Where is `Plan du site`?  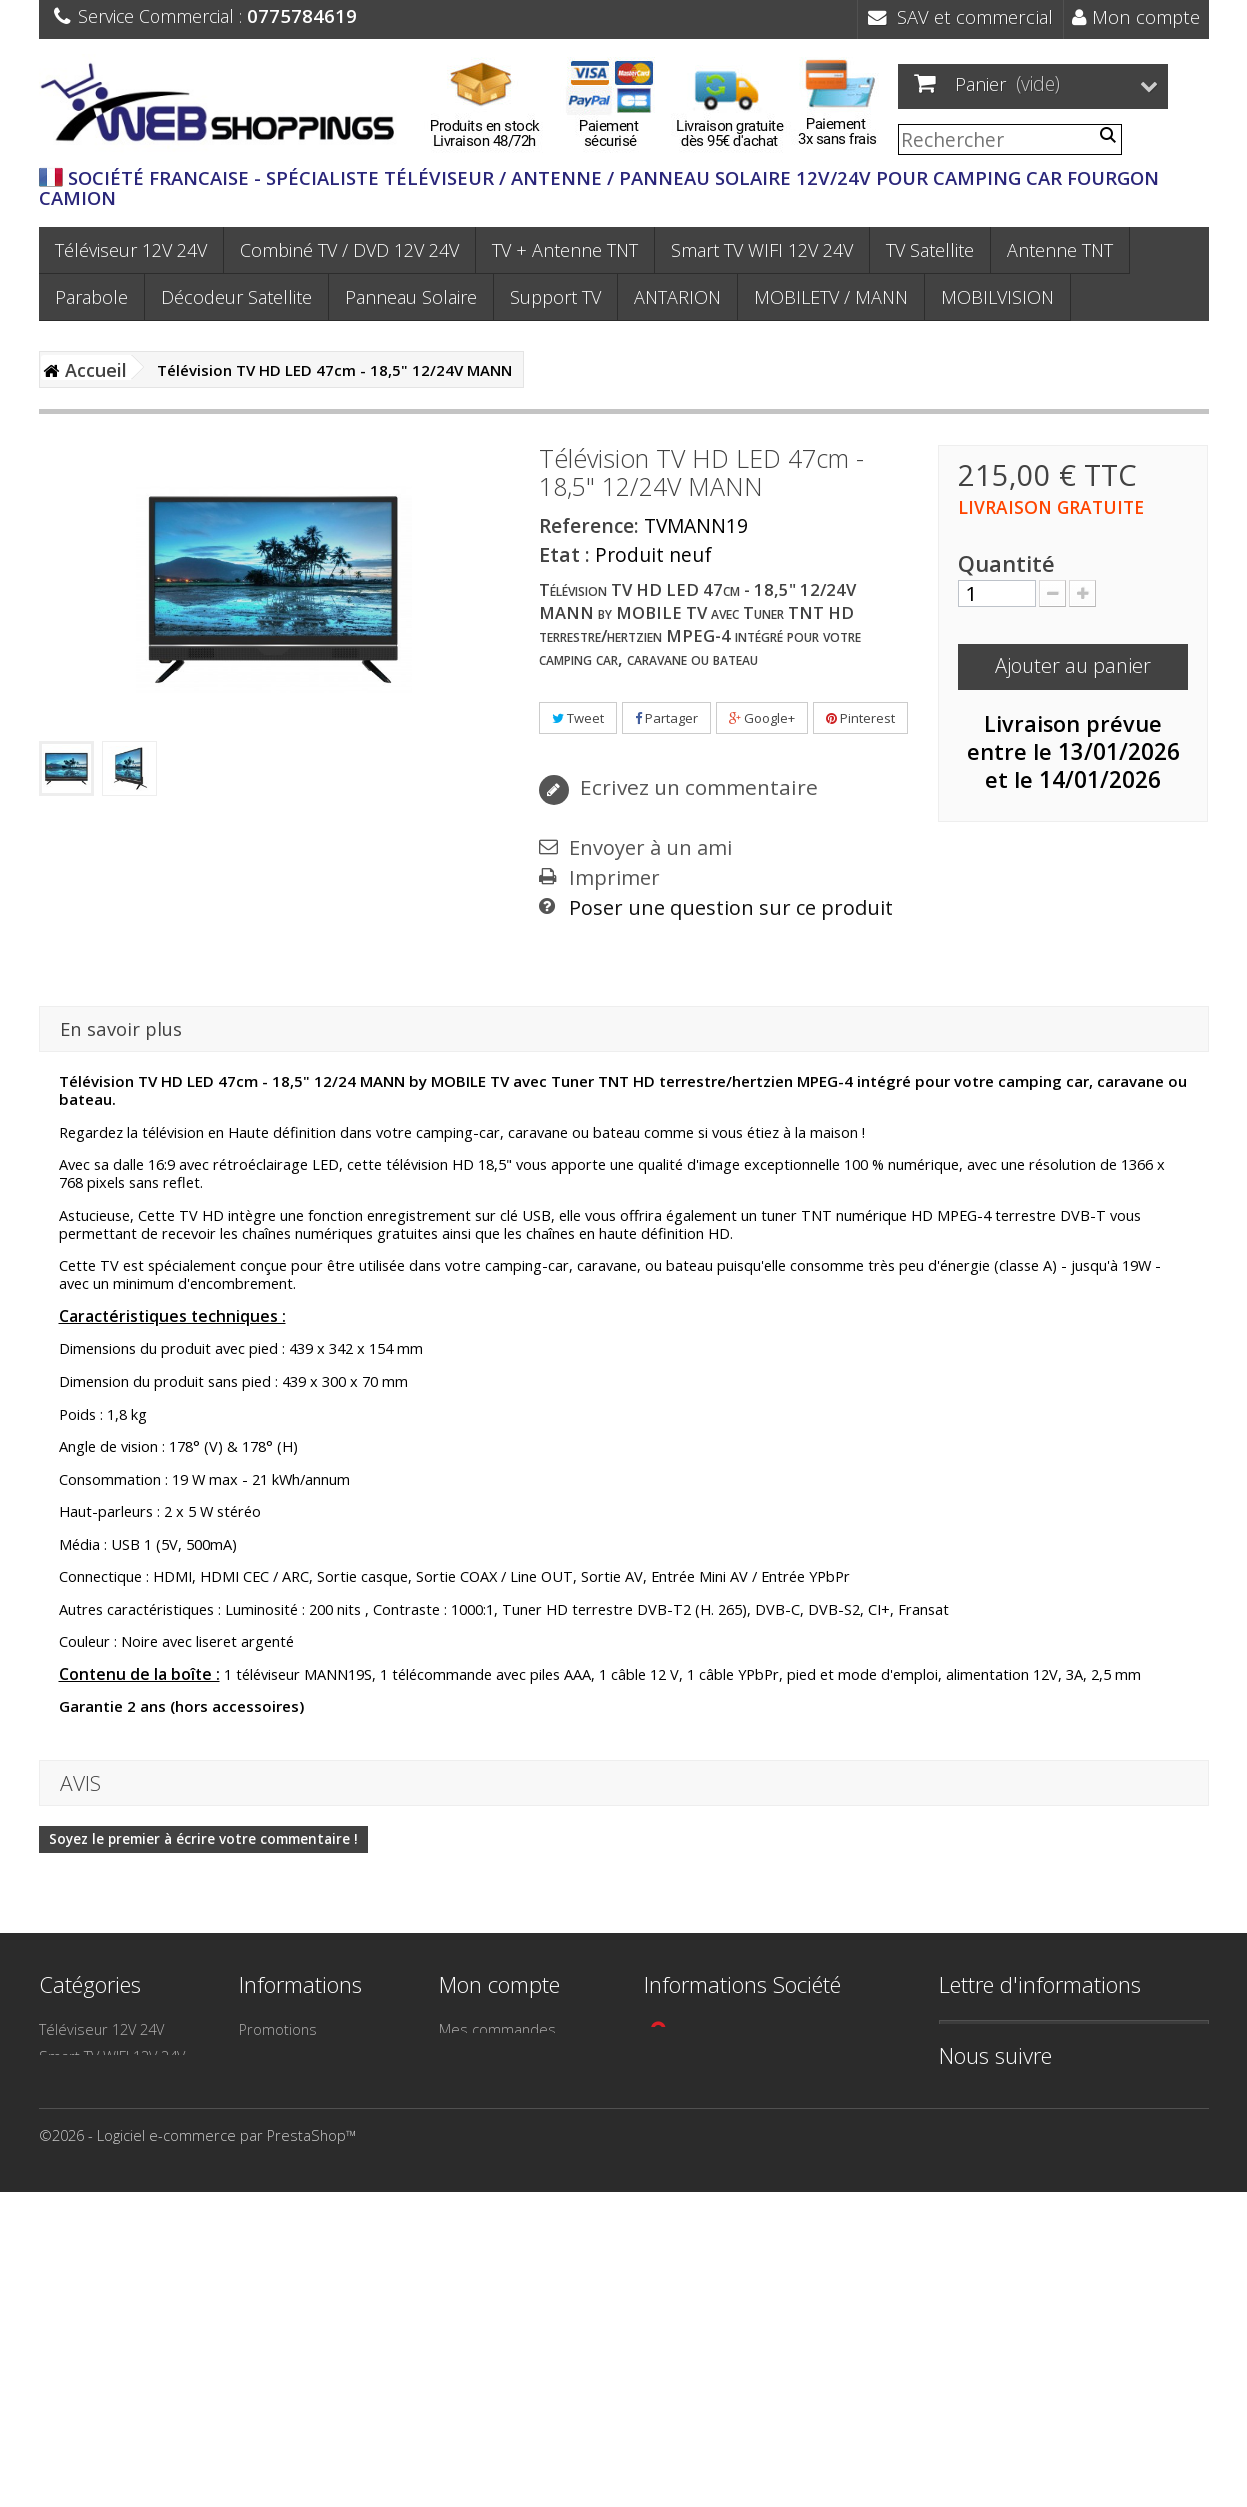 Plan du site is located at coordinates (277, 2264).